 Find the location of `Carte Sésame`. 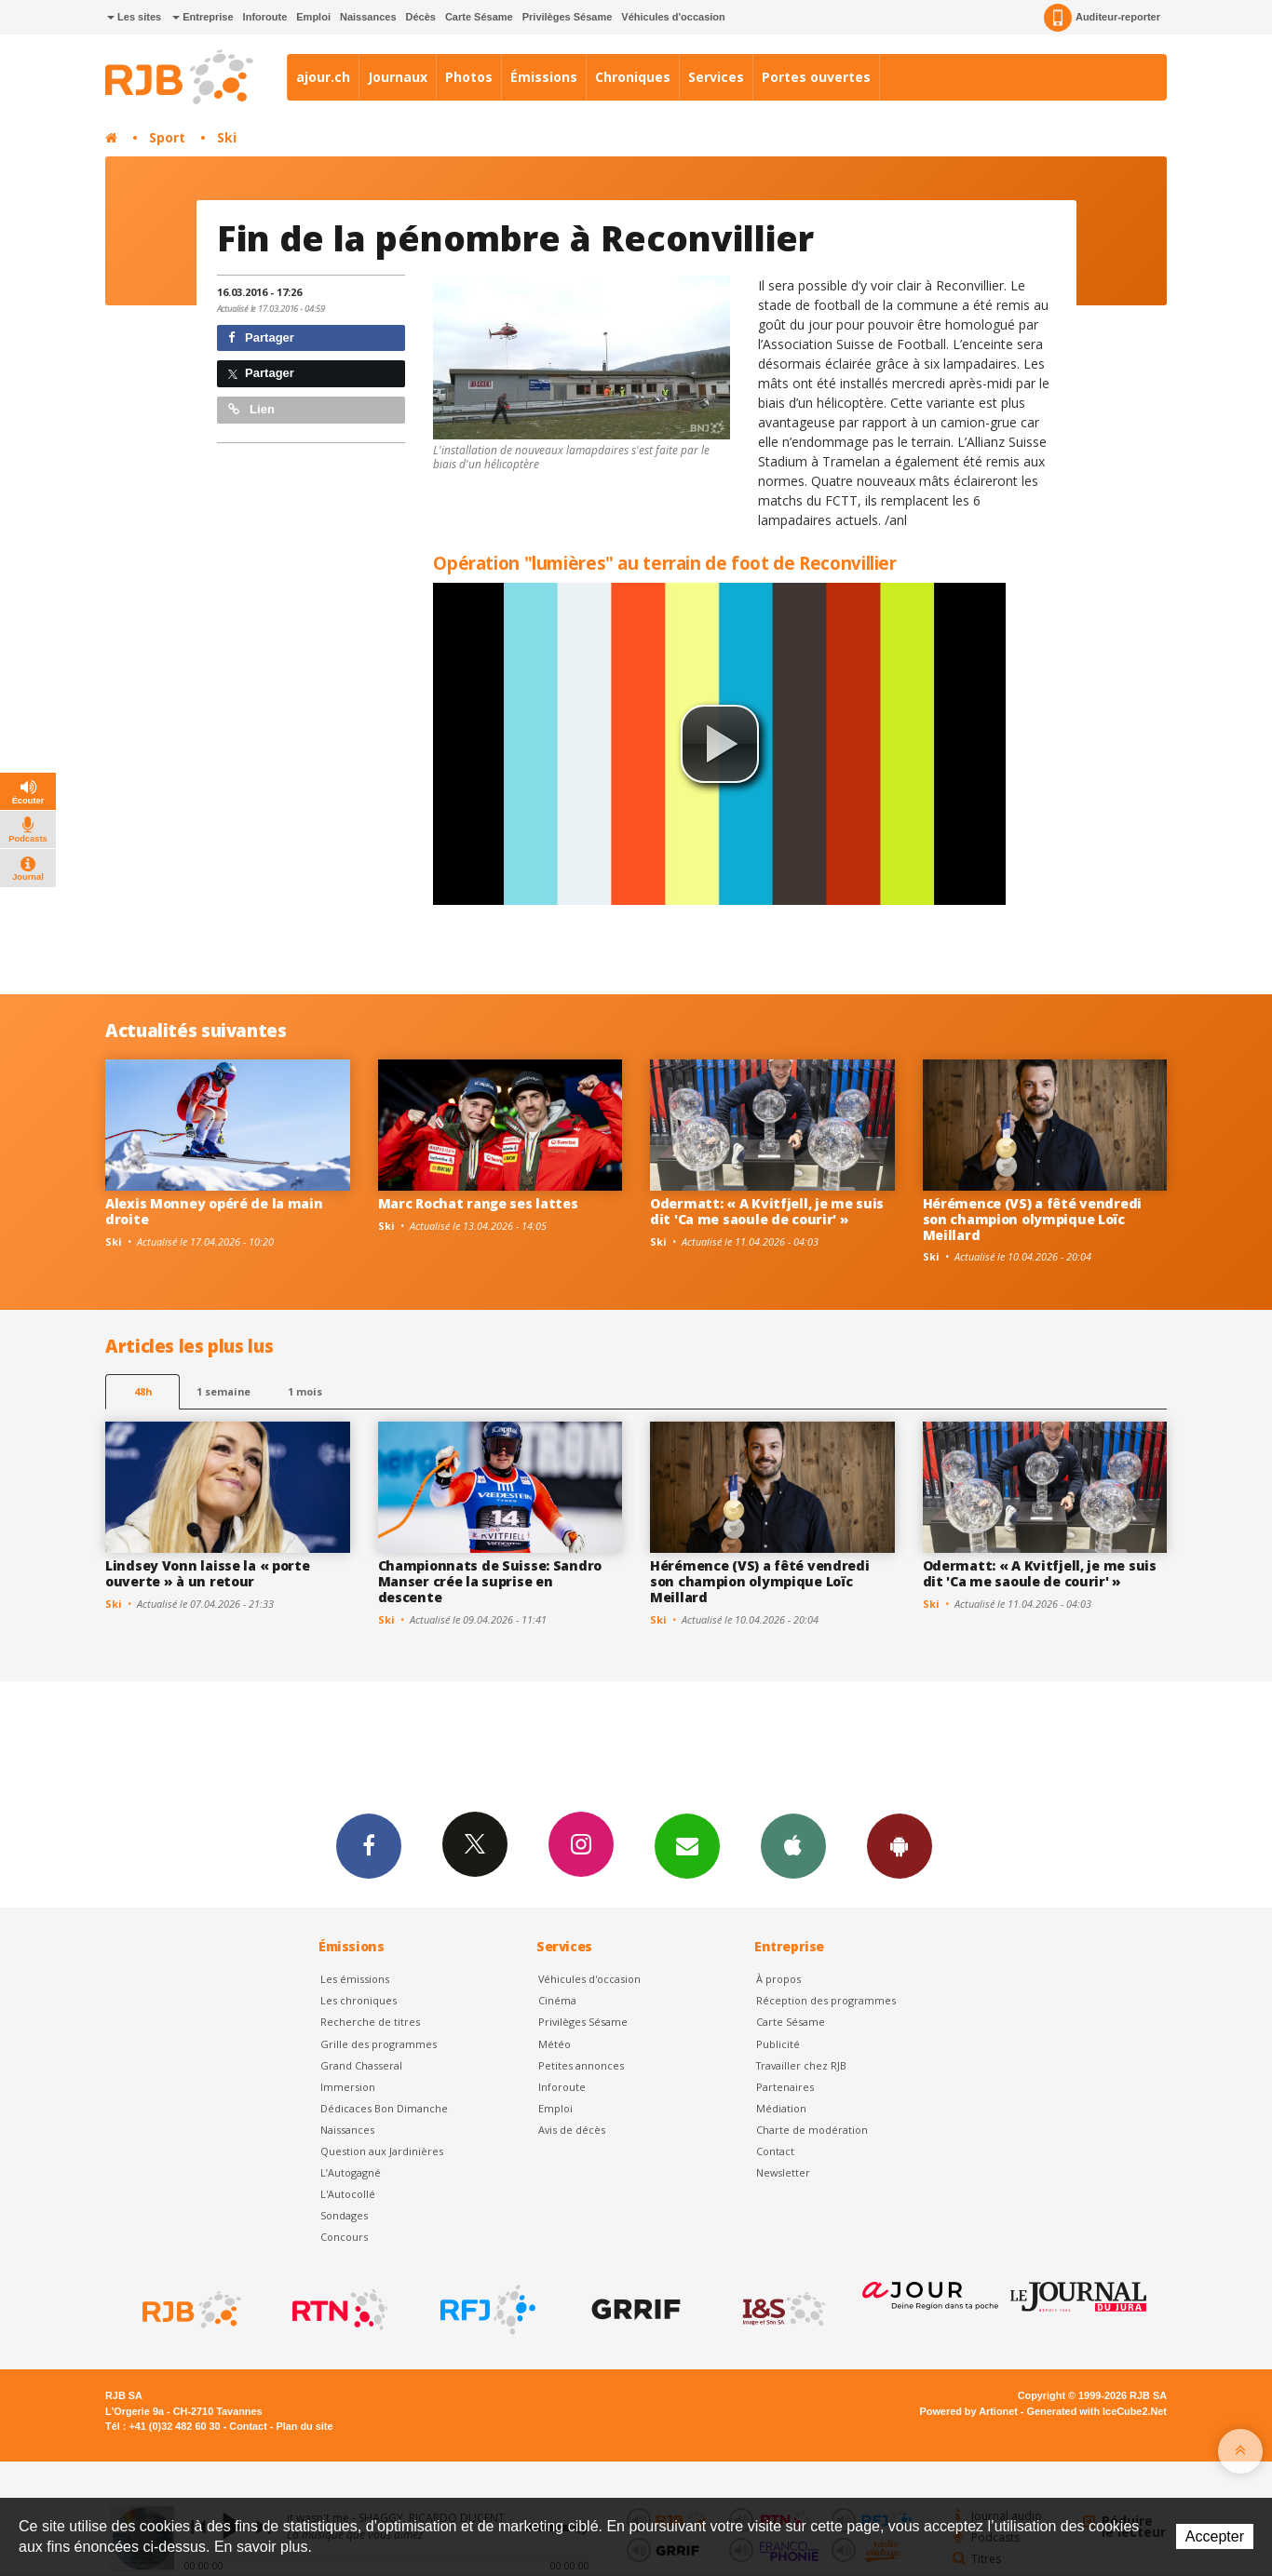

Carte Sésame is located at coordinates (479, 16).